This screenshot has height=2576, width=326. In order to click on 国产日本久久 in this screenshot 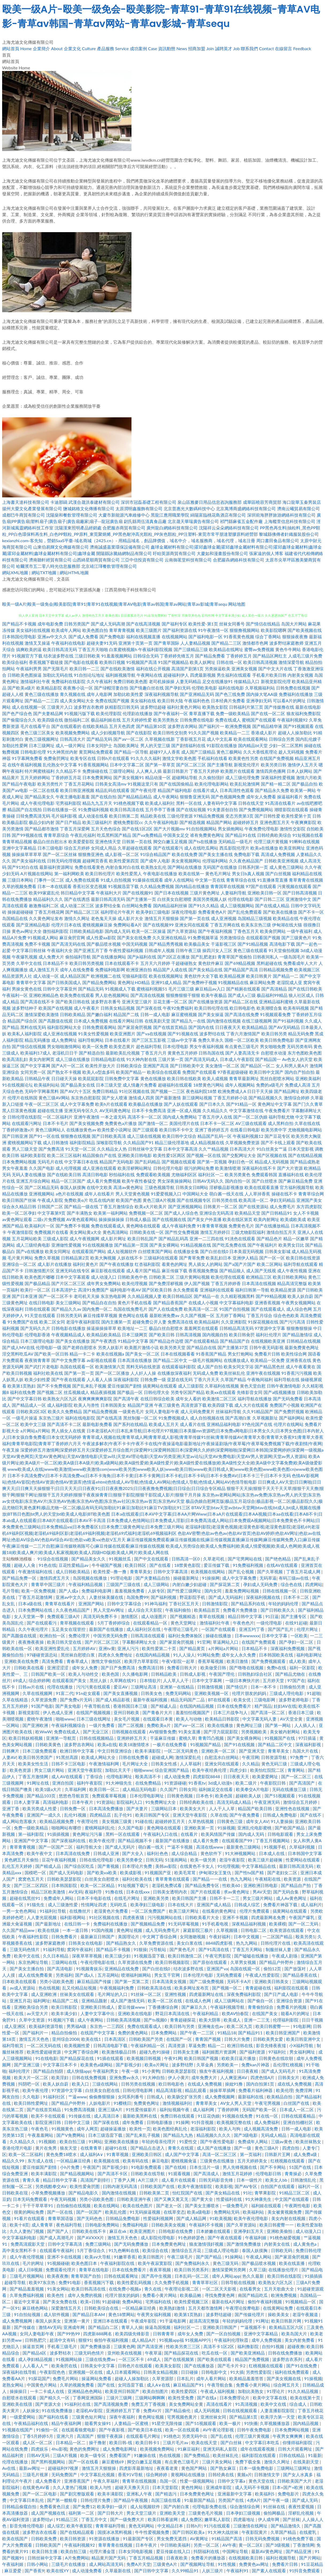, I will do `click(212, 1104)`.